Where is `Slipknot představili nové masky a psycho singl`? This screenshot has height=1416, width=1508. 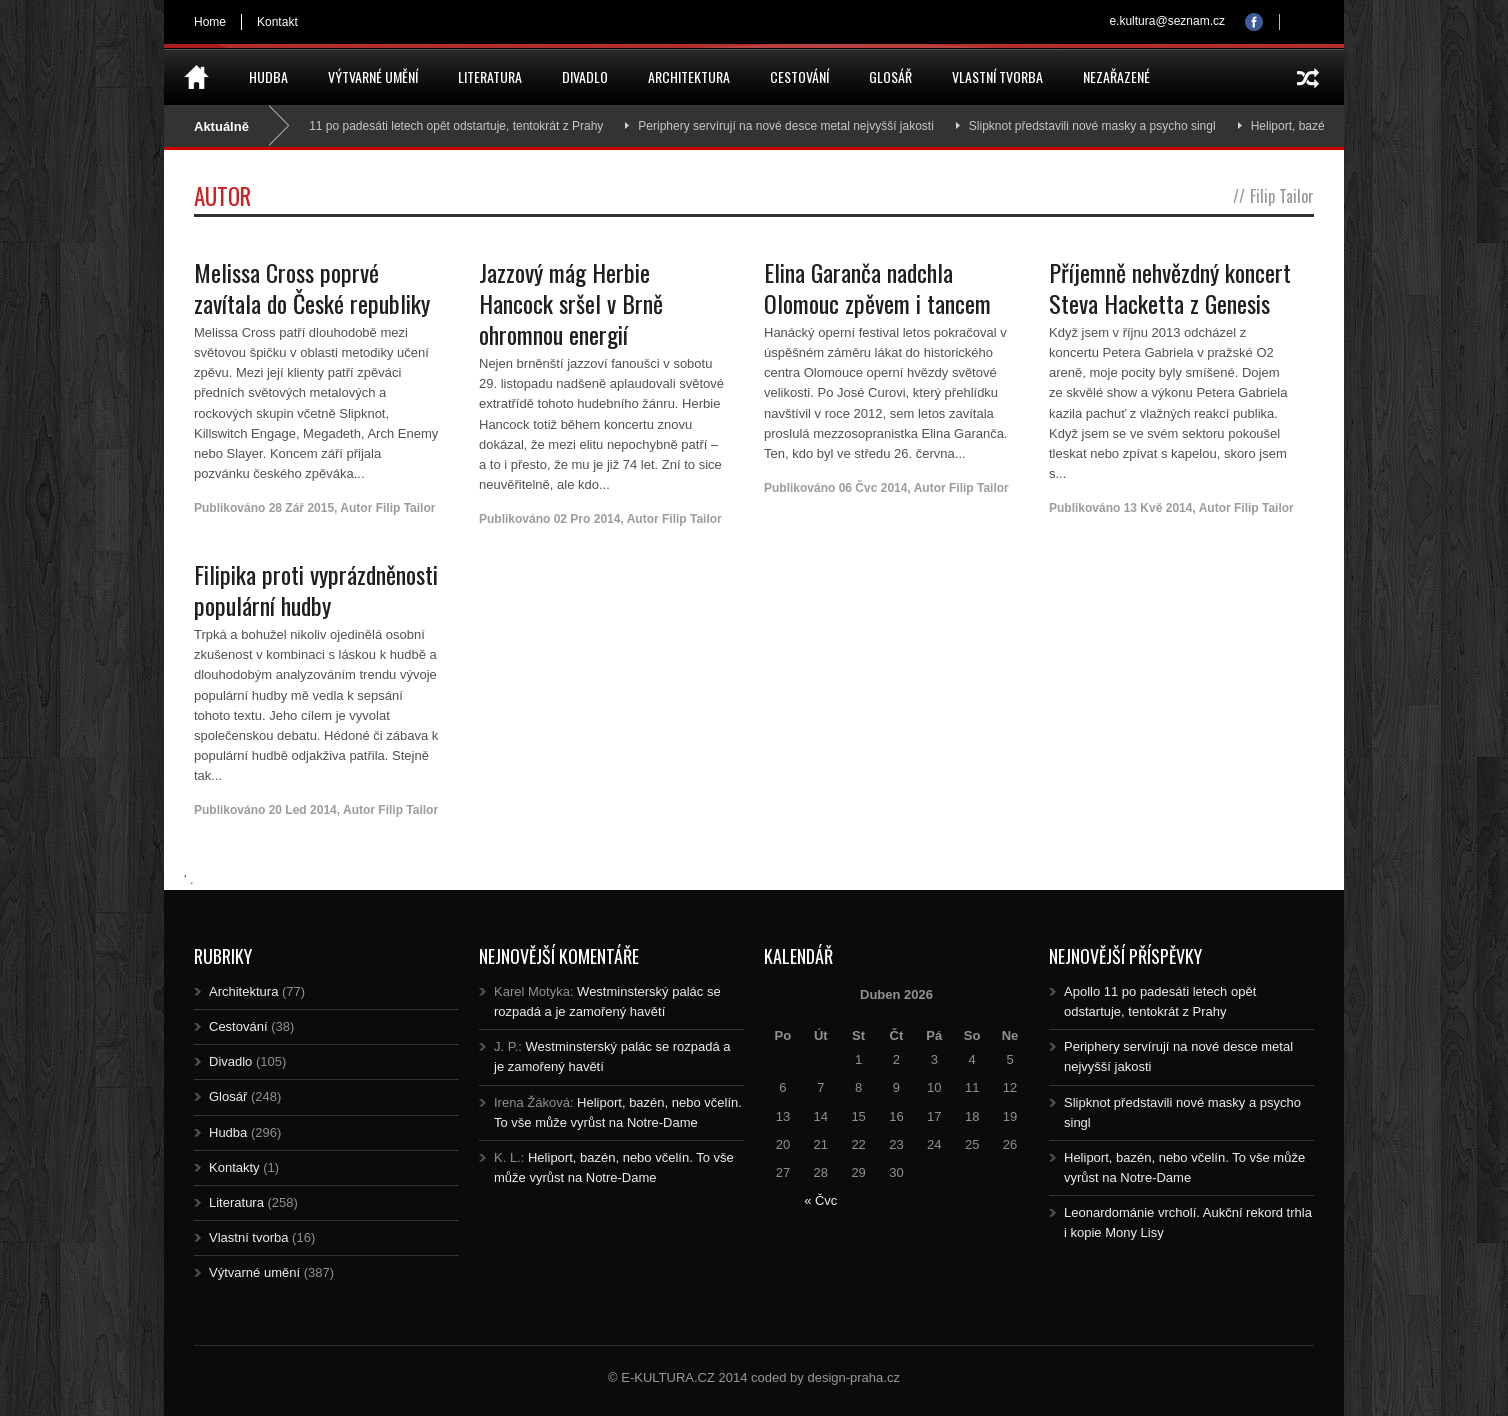 Slipknot představili nové masky a psycho singl is located at coordinates (1099, 126).